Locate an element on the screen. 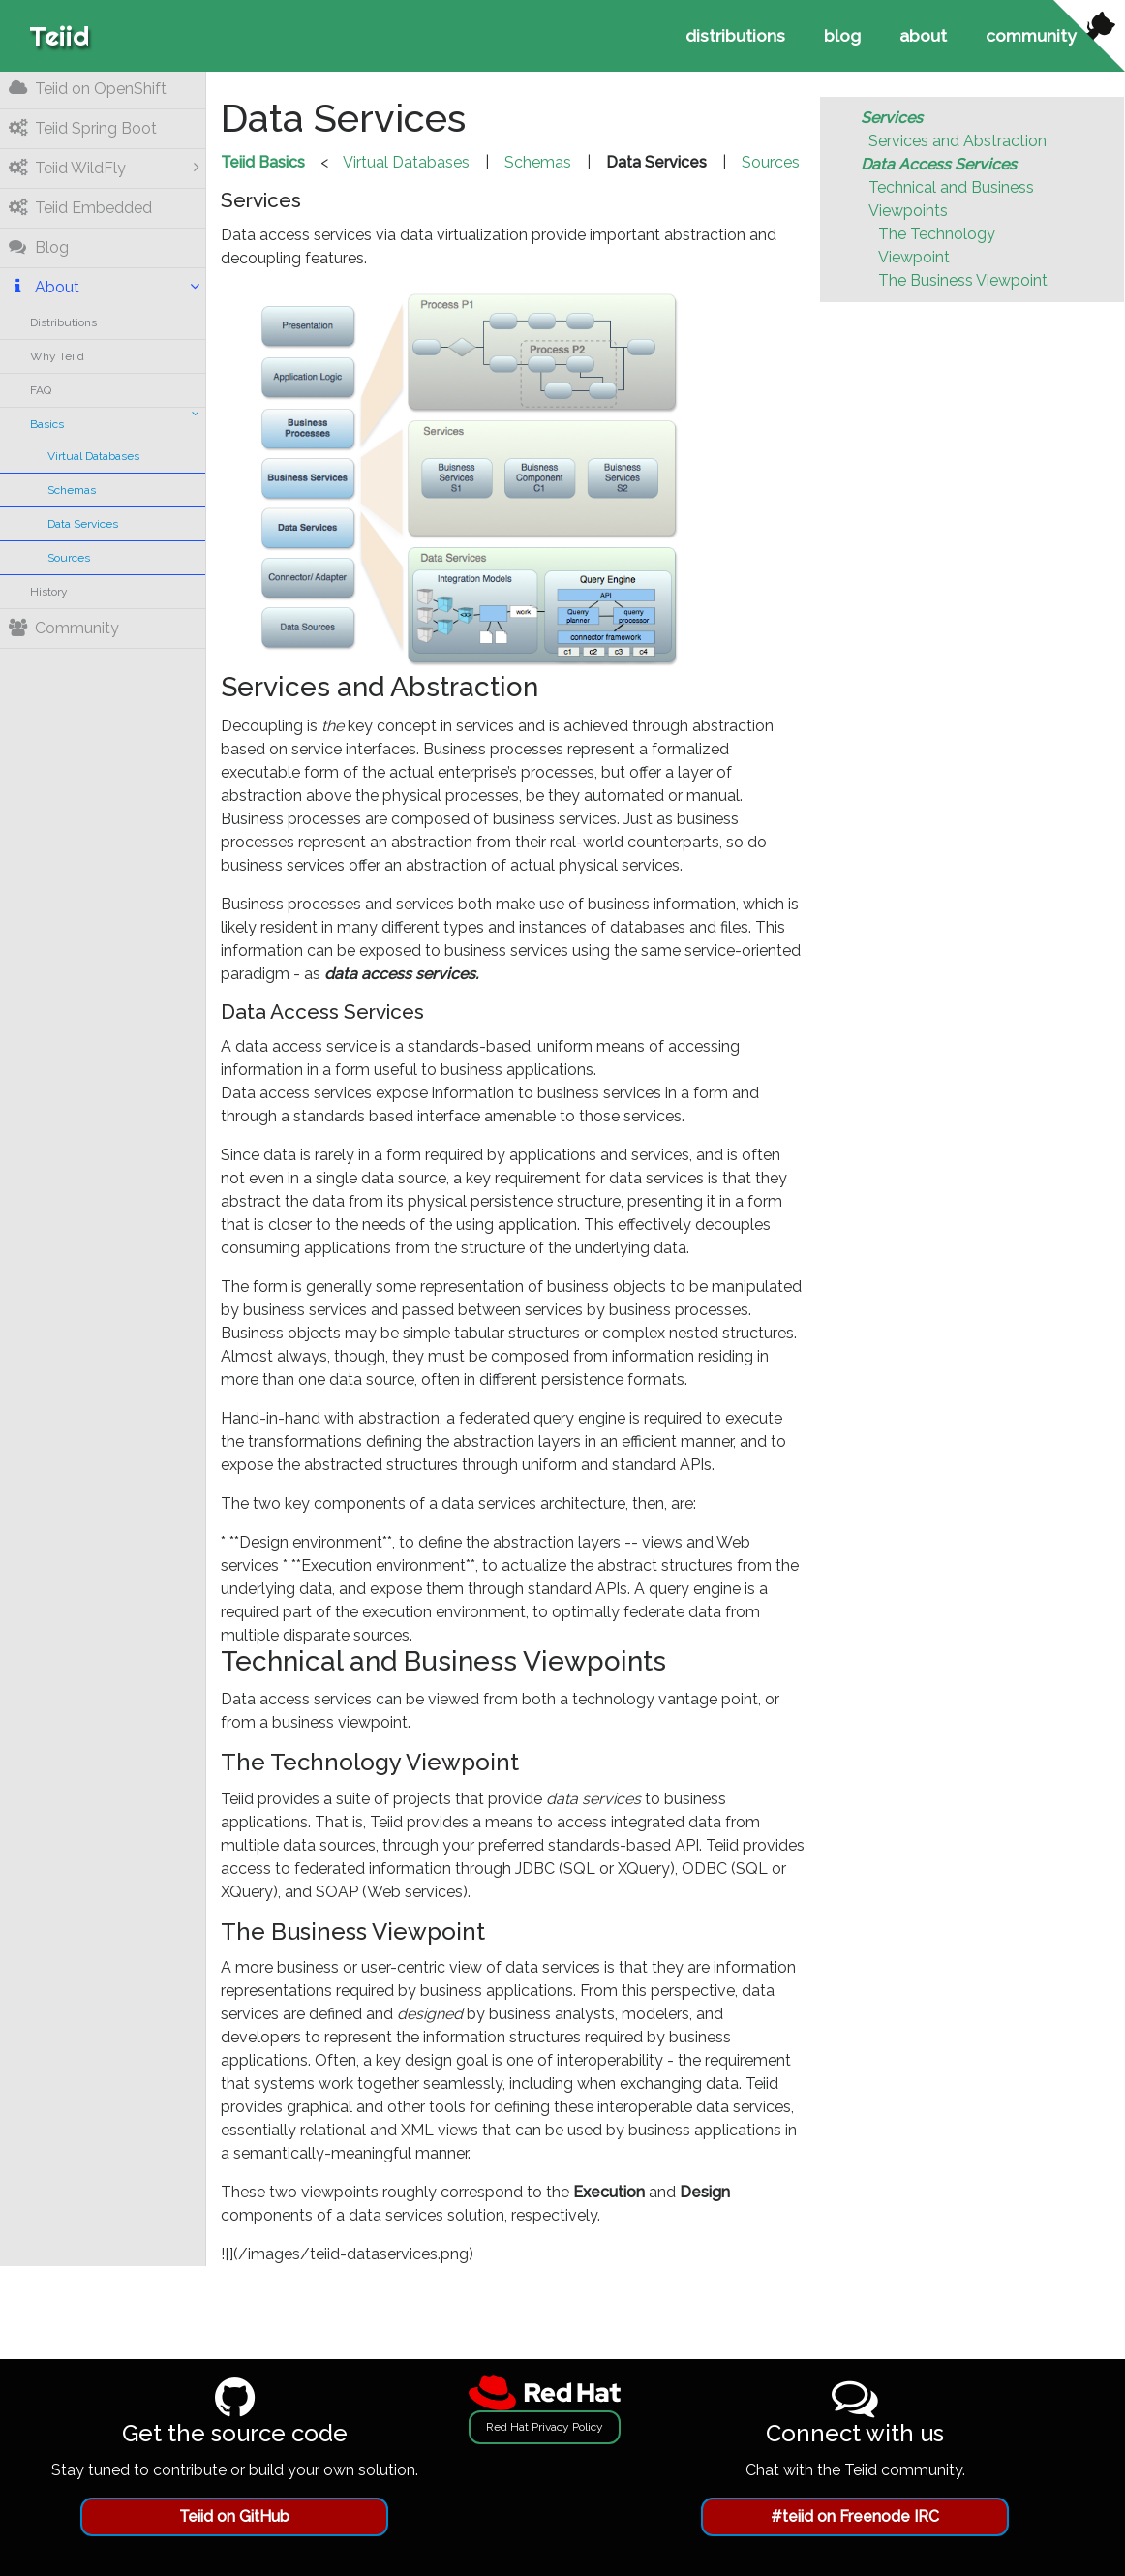  #teiid on Freenode IRC is located at coordinates (855, 2516).